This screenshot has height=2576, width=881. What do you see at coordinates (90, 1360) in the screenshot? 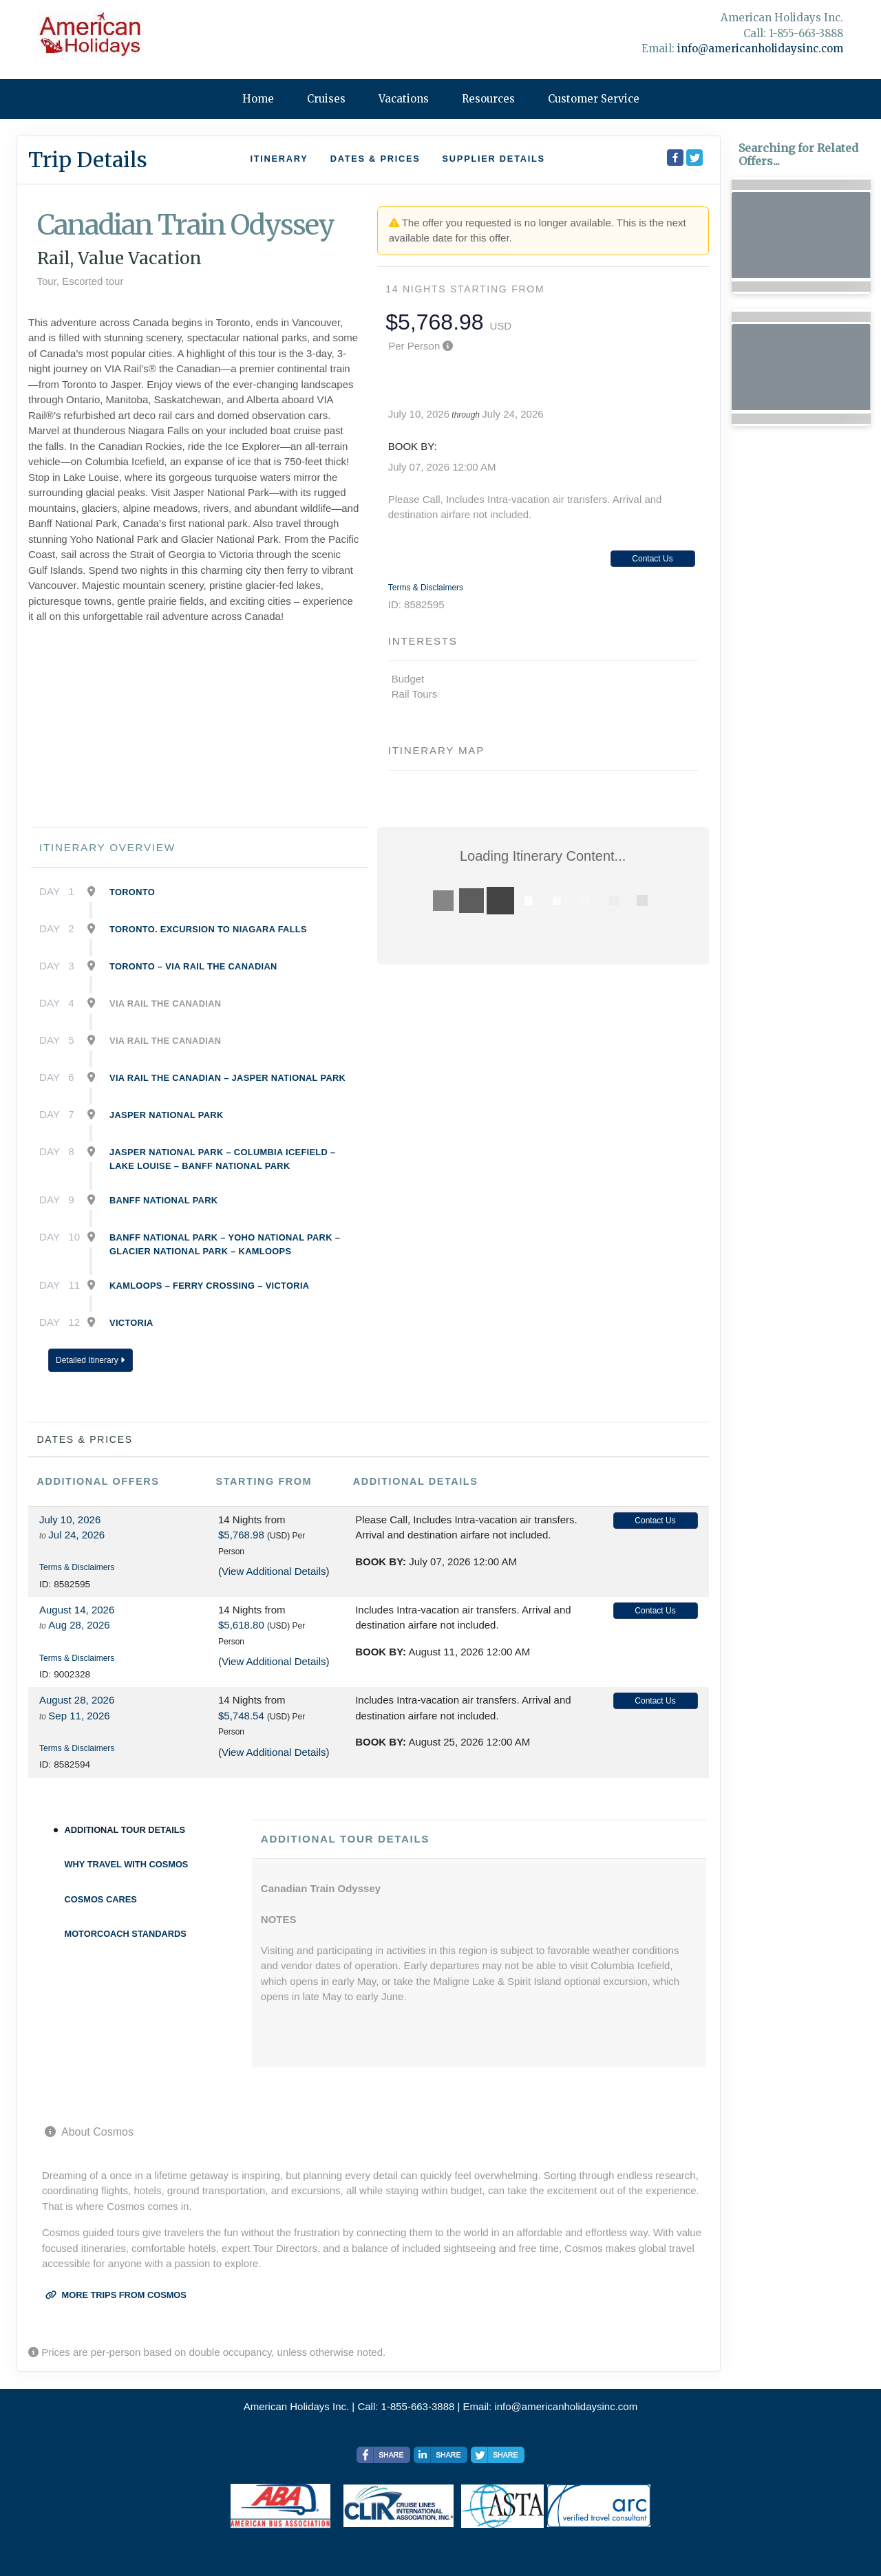
I see `Detailed Itinerary` at bounding box center [90, 1360].